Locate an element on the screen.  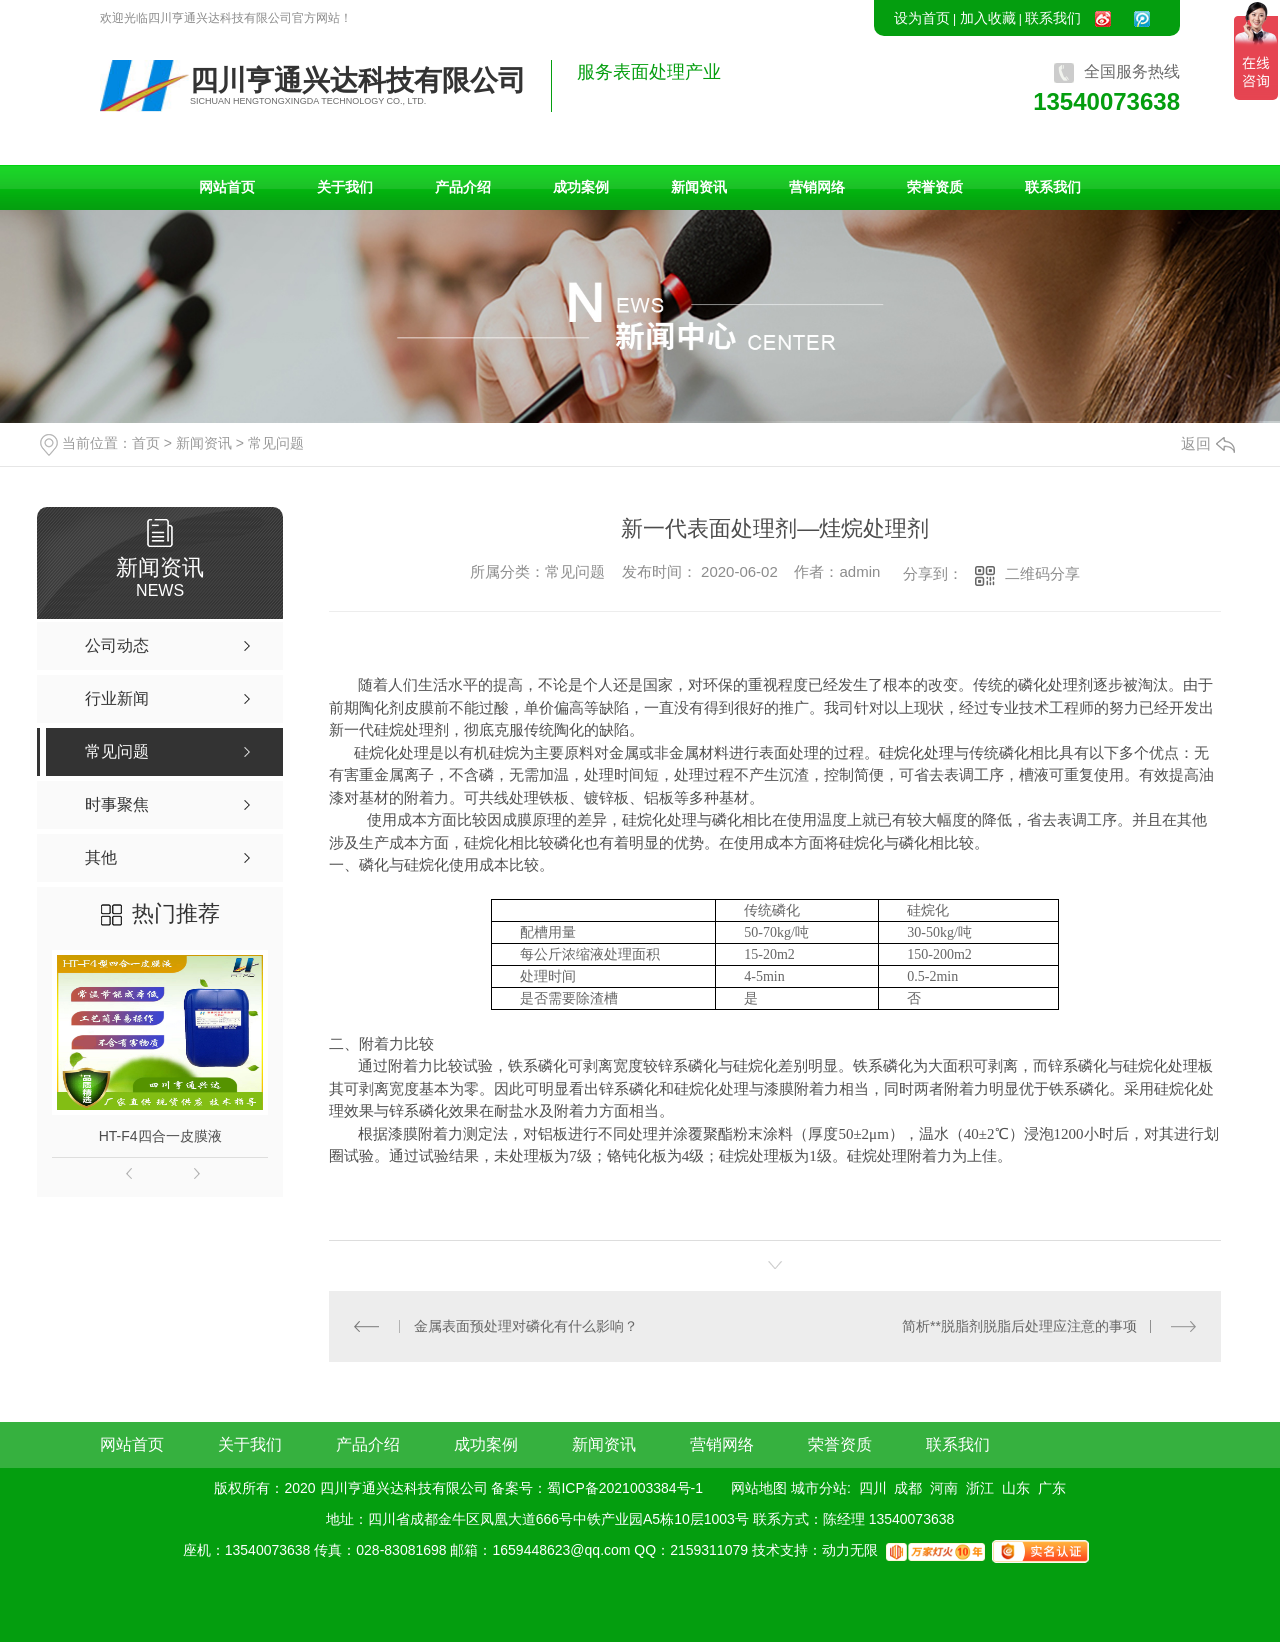
二维码分享 is located at coordinates (1042, 573).